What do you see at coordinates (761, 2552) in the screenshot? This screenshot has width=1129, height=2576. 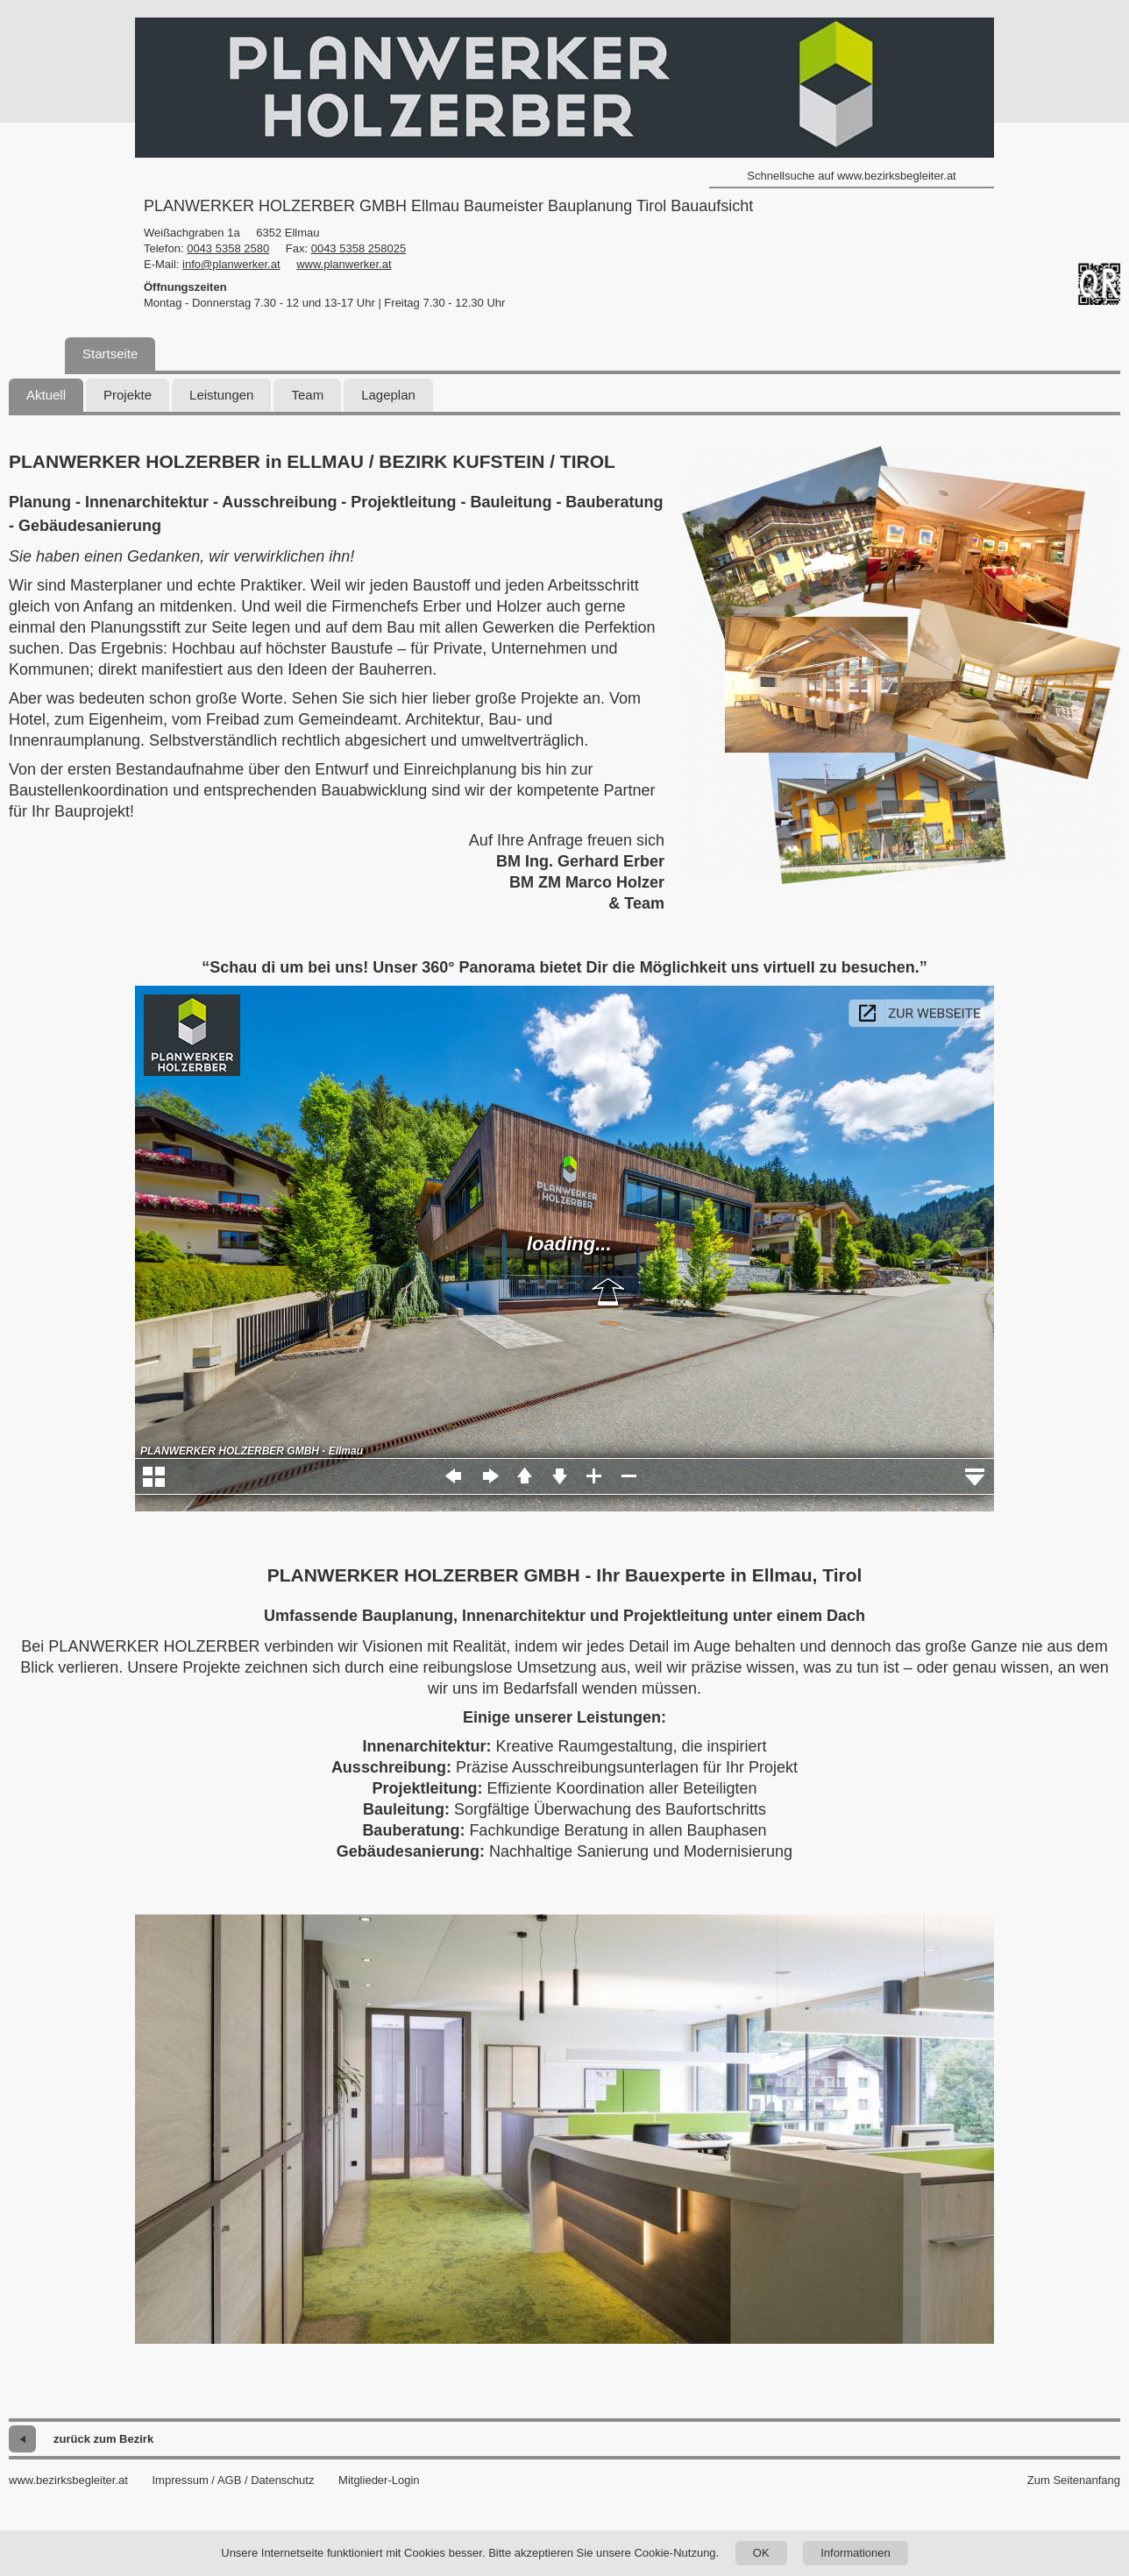 I see `OK` at bounding box center [761, 2552].